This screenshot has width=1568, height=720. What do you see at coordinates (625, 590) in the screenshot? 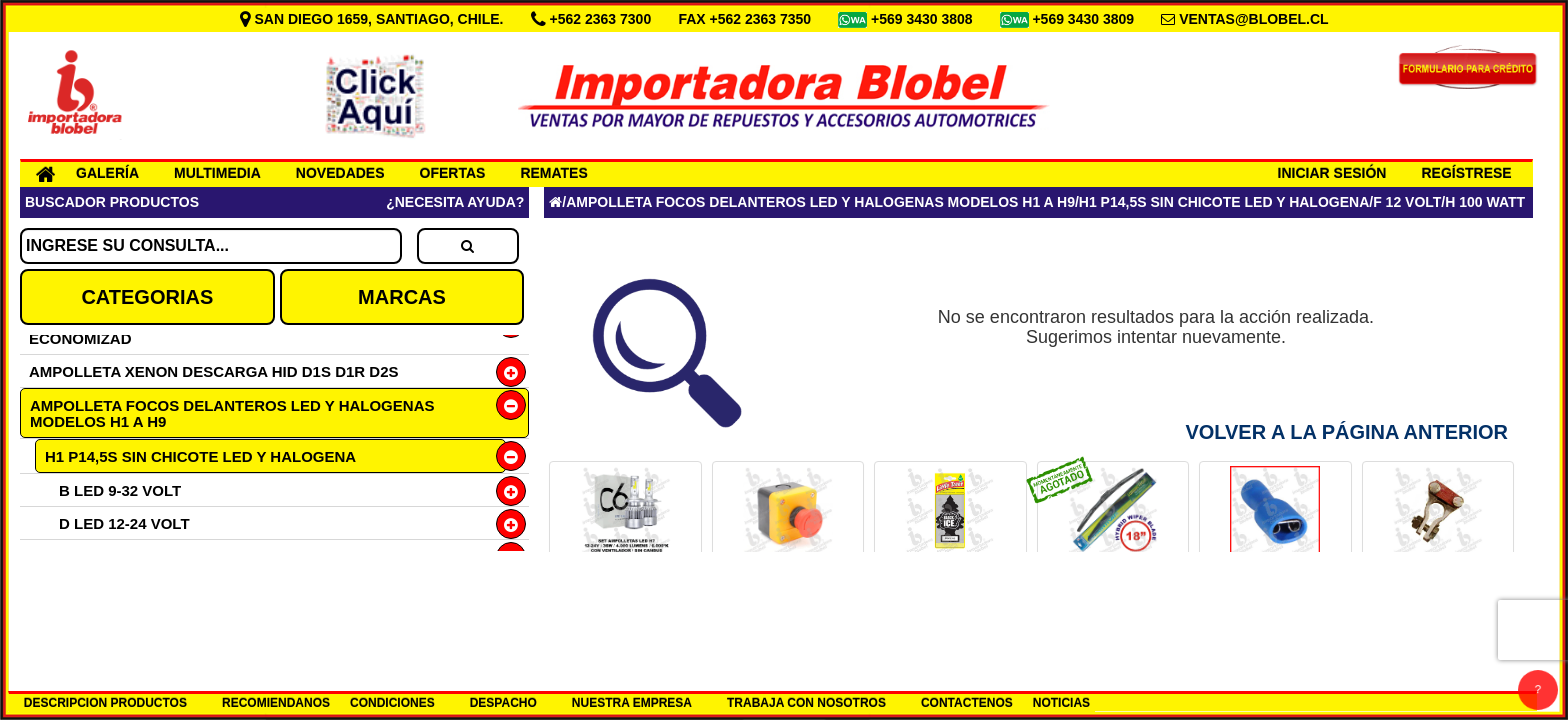
I see `SET H7 12-24V LED 6000K COD.` at bounding box center [625, 590].